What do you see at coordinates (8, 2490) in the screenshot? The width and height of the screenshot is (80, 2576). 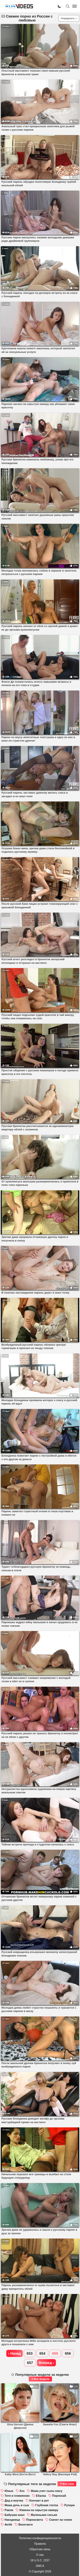 I see `Юные` at bounding box center [8, 2490].